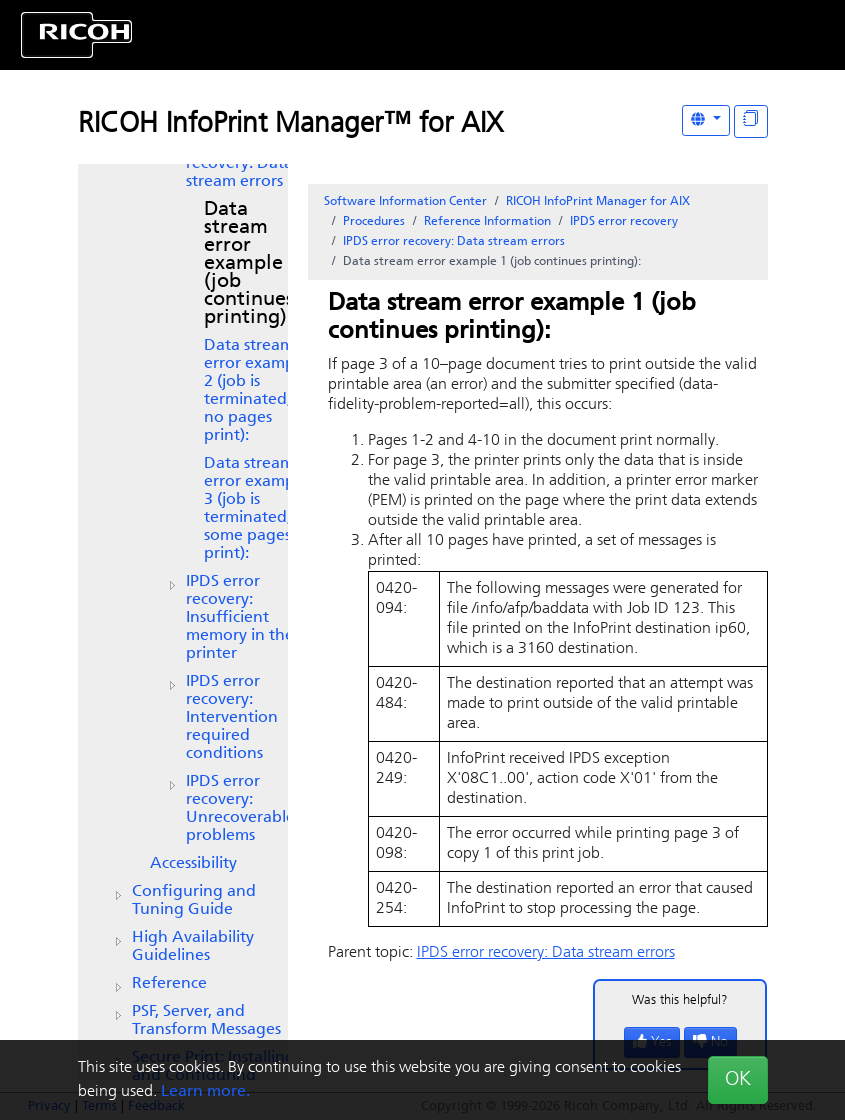 The height and width of the screenshot is (1120, 845). What do you see at coordinates (193, 947) in the screenshot?
I see `High Availability Guidelines` at bounding box center [193, 947].